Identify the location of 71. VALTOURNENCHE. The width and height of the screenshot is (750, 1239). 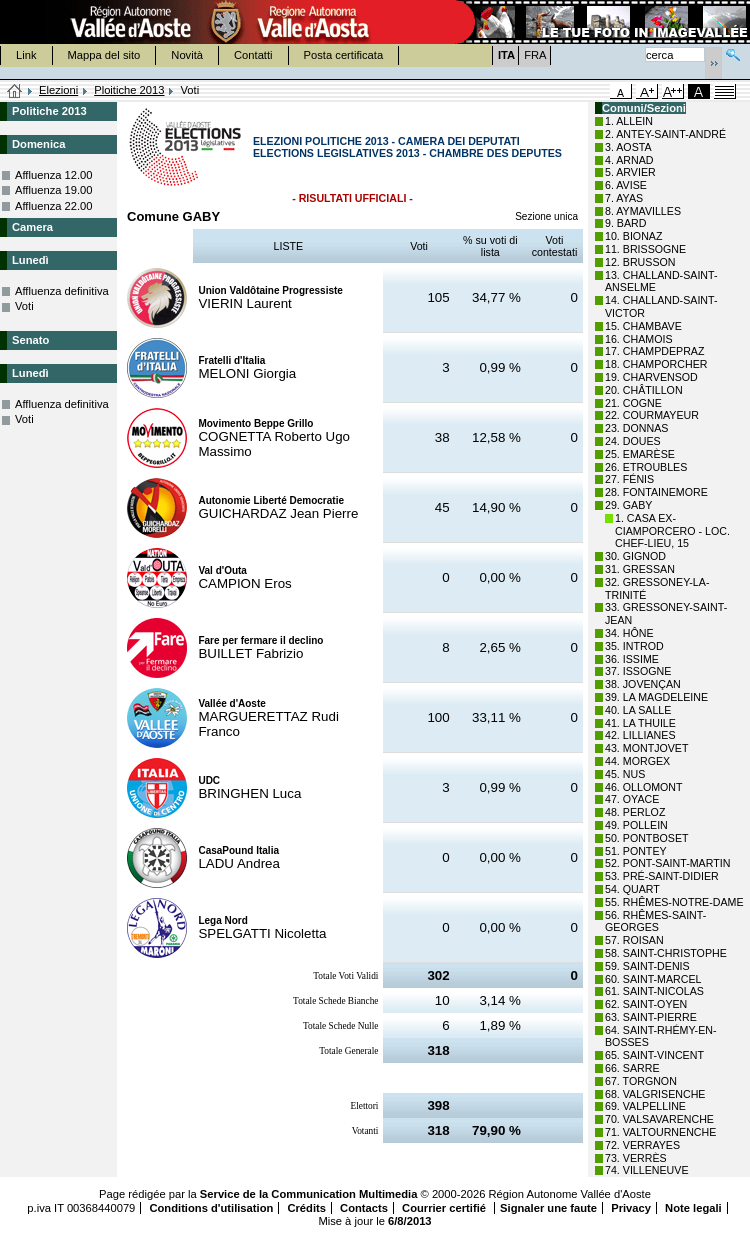
(660, 1132).